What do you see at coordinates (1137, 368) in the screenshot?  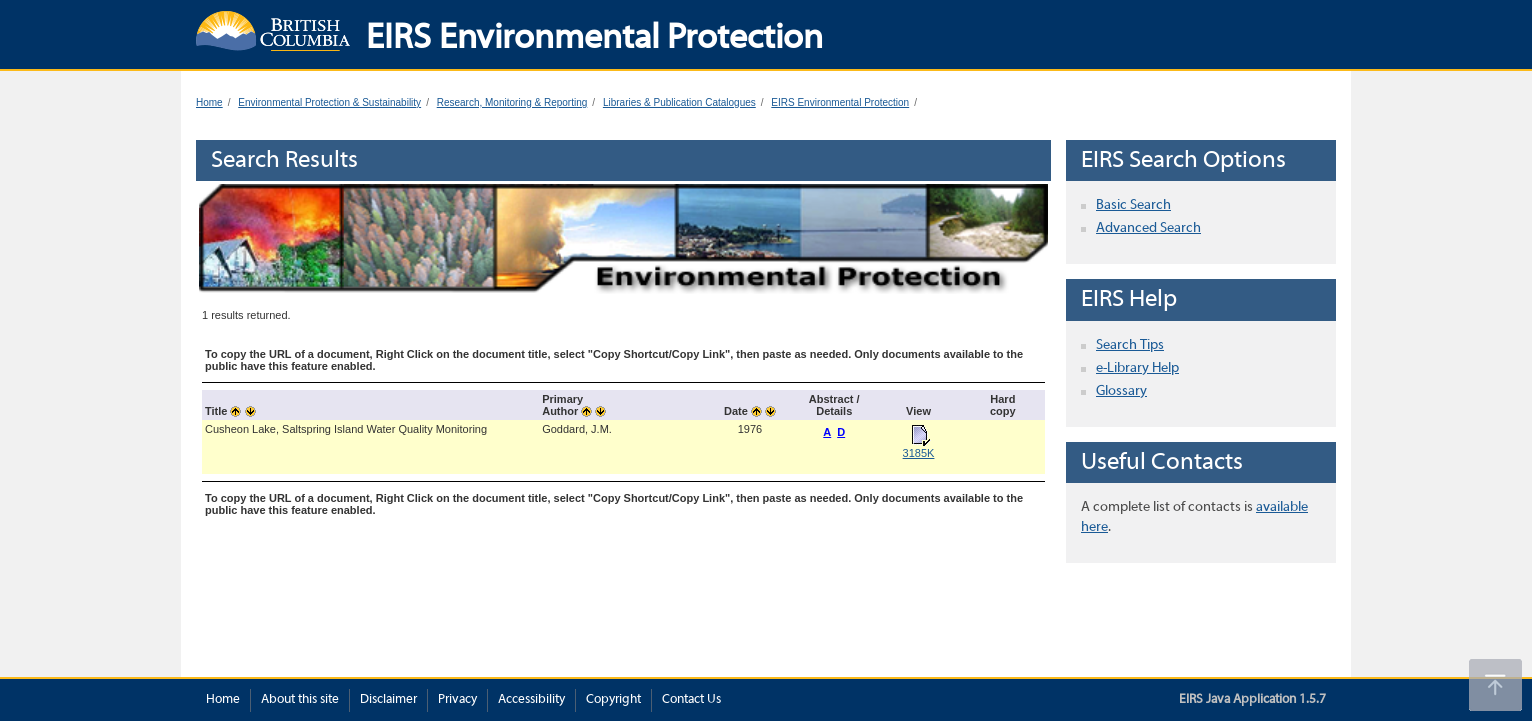 I see `e-Library Help` at bounding box center [1137, 368].